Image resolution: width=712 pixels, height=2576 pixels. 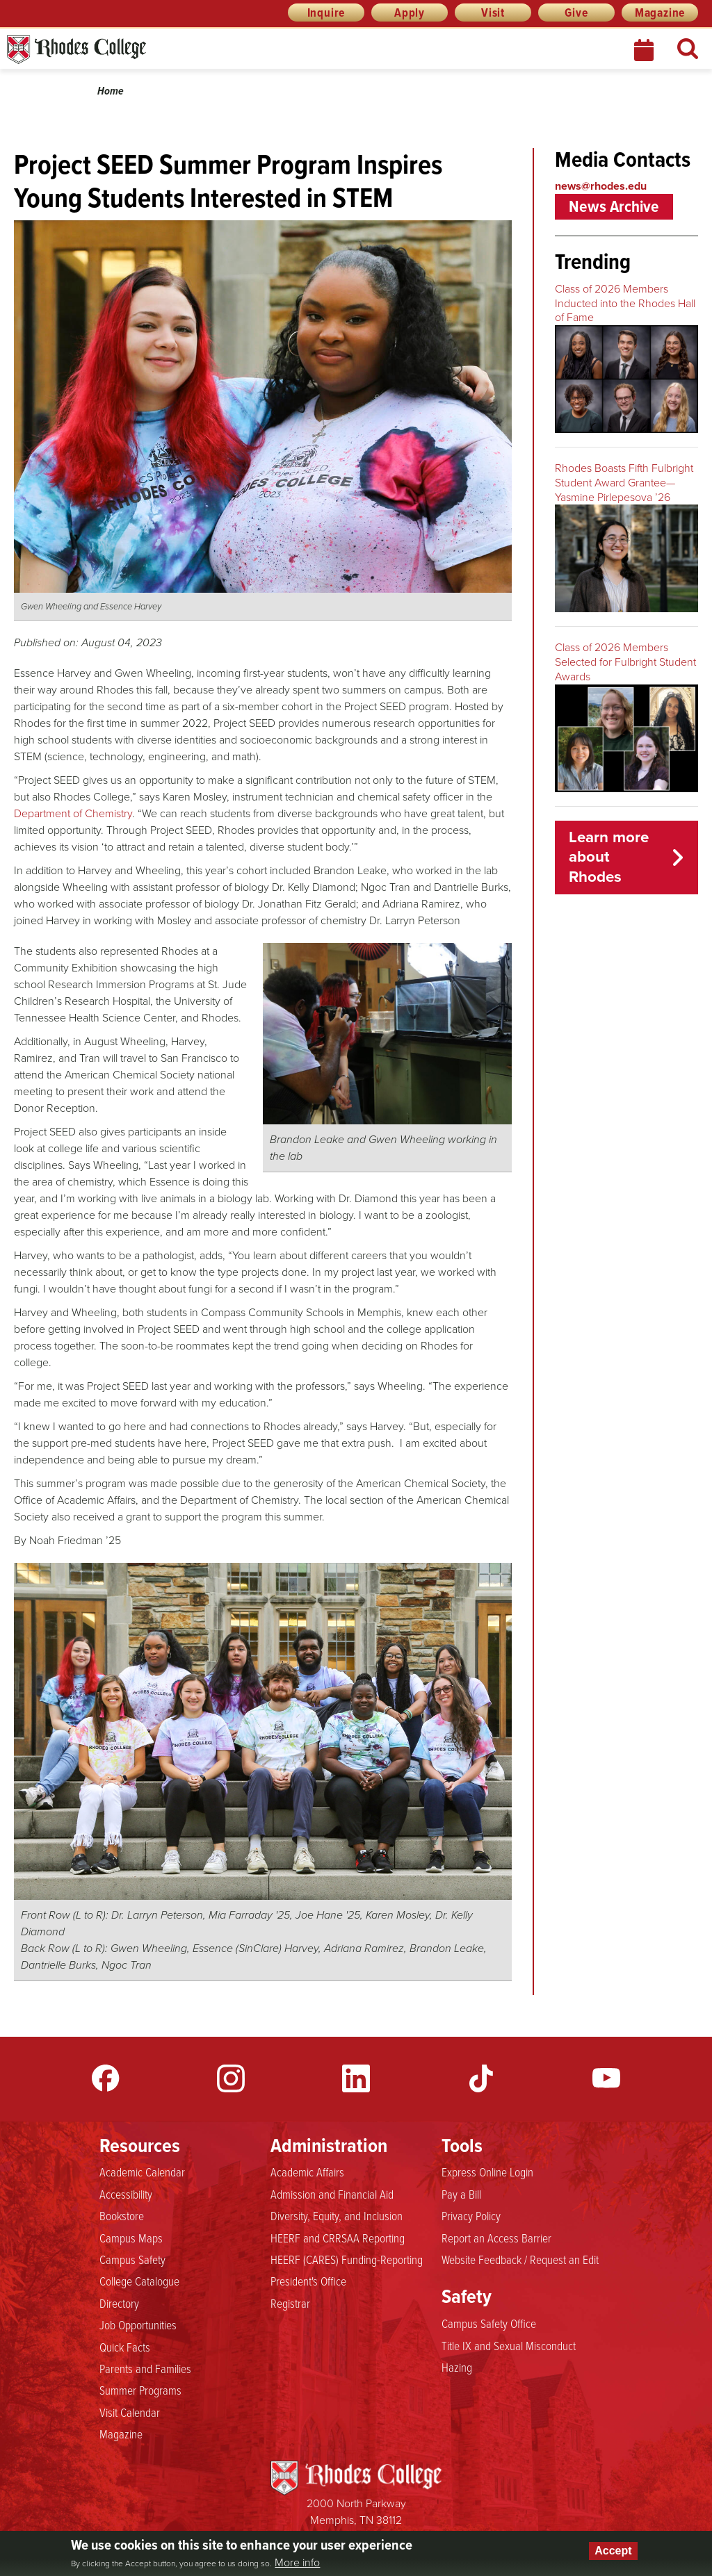 What do you see at coordinates (520, 2260) in the screenshot?
I see `Website Feedback / Request an Edit` at bounding box center [520, 2260].